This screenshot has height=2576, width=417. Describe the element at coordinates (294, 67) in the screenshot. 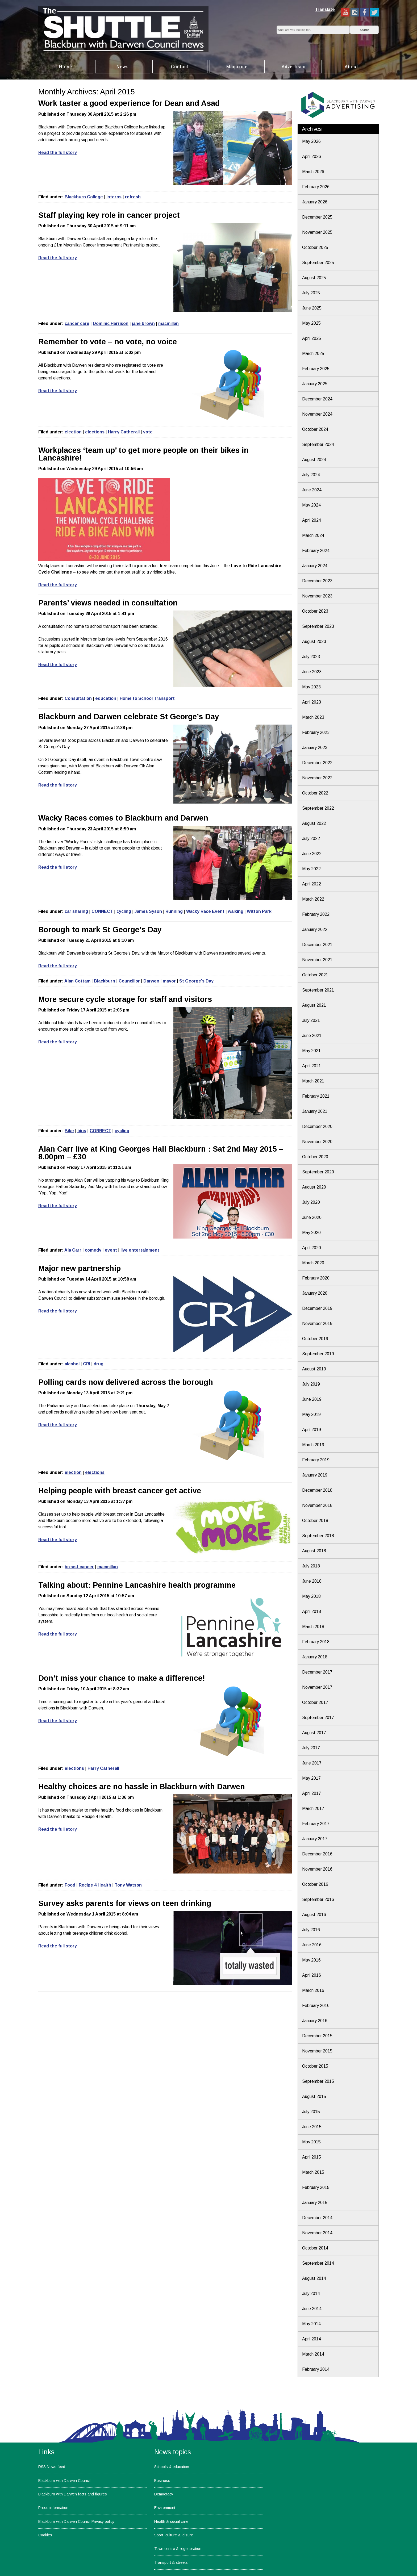

I see `Advertising` at that location.